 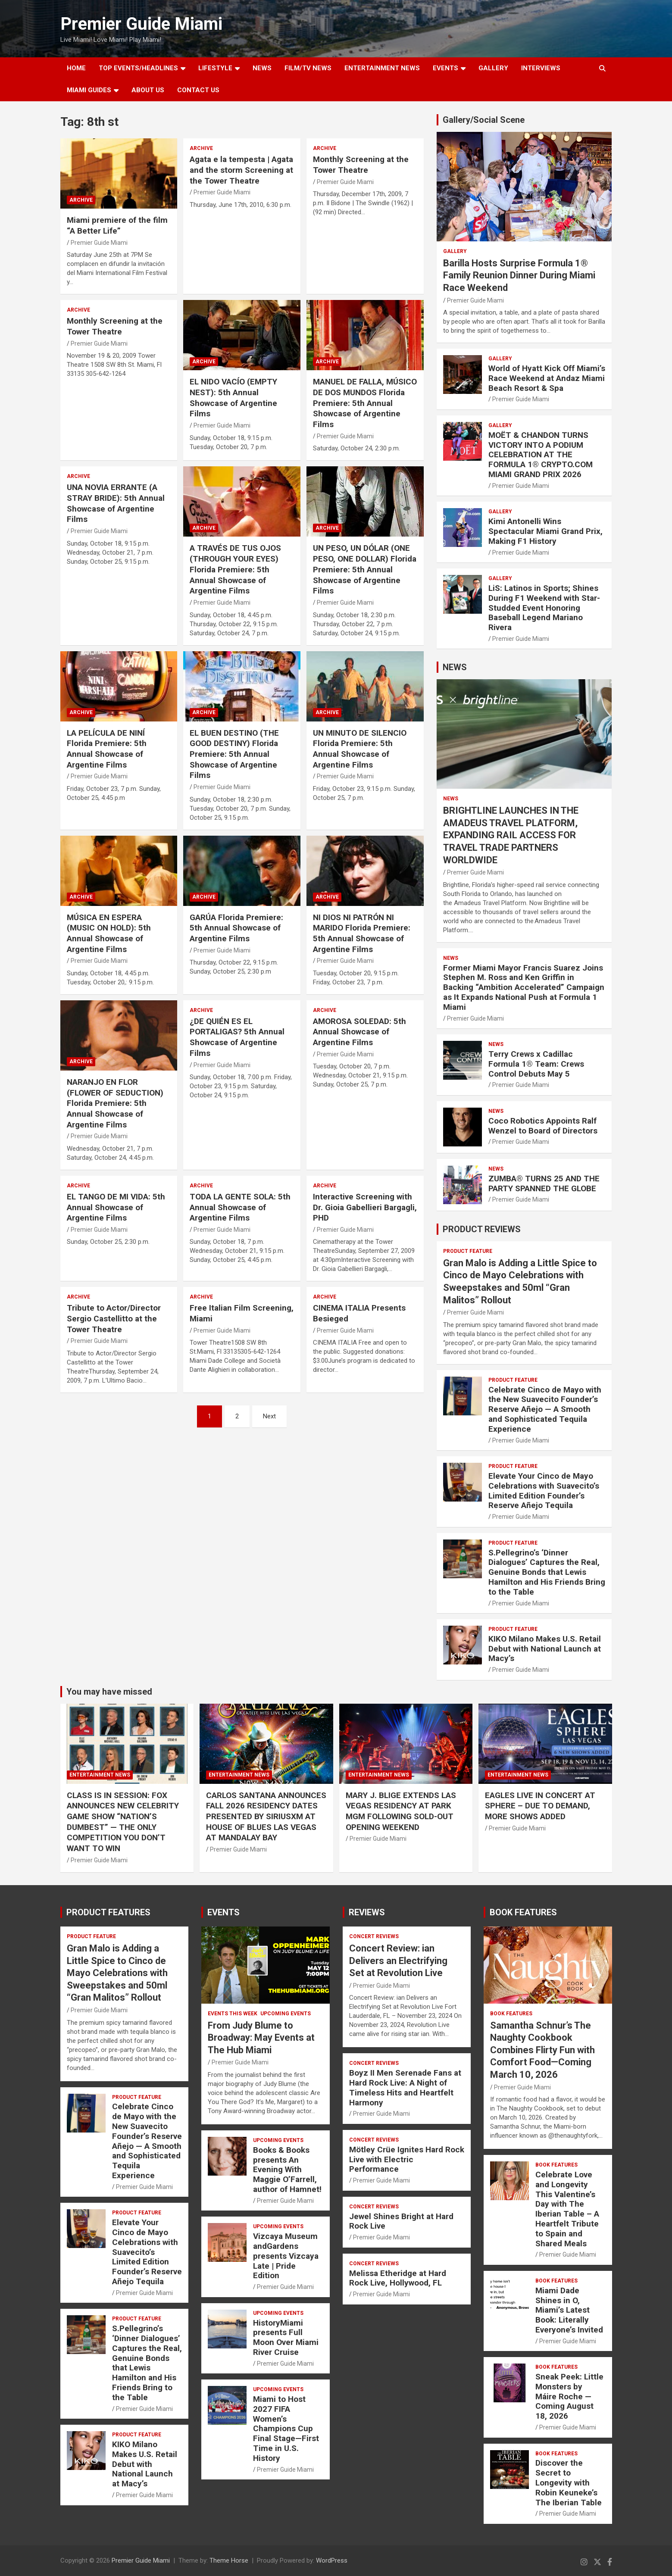 I want to click on NI DIOS NI PATRÓN NI MARIDO Florida Premiere: 5th Annual Showcase of Argentine Films, so click(x=361, y=933).